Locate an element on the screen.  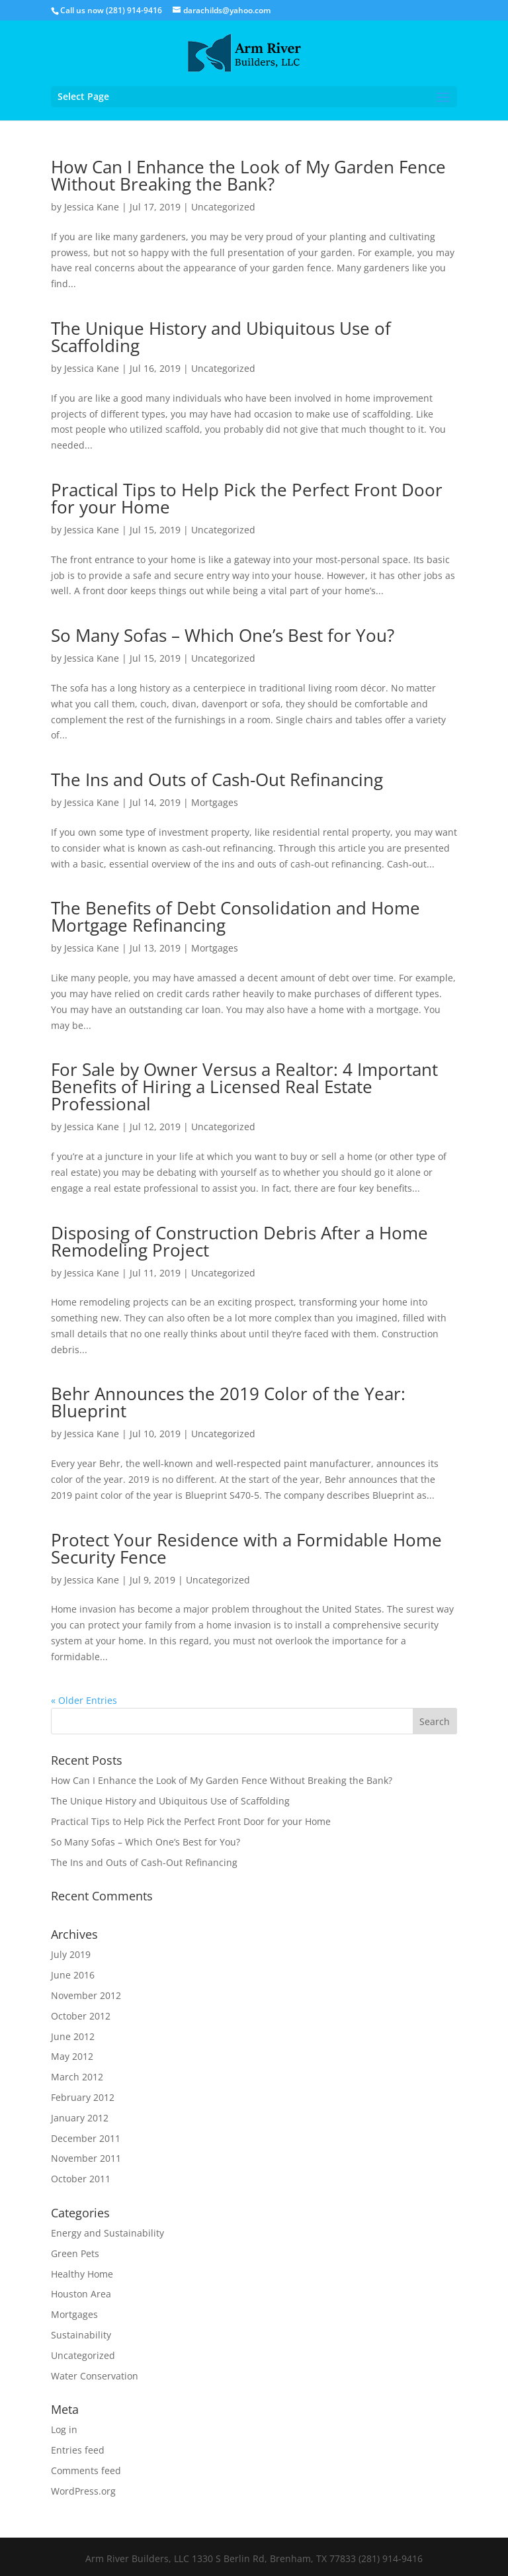
The Unique History and Ubiquitous Use of Scaffolding is located at coordinates (221, 336).